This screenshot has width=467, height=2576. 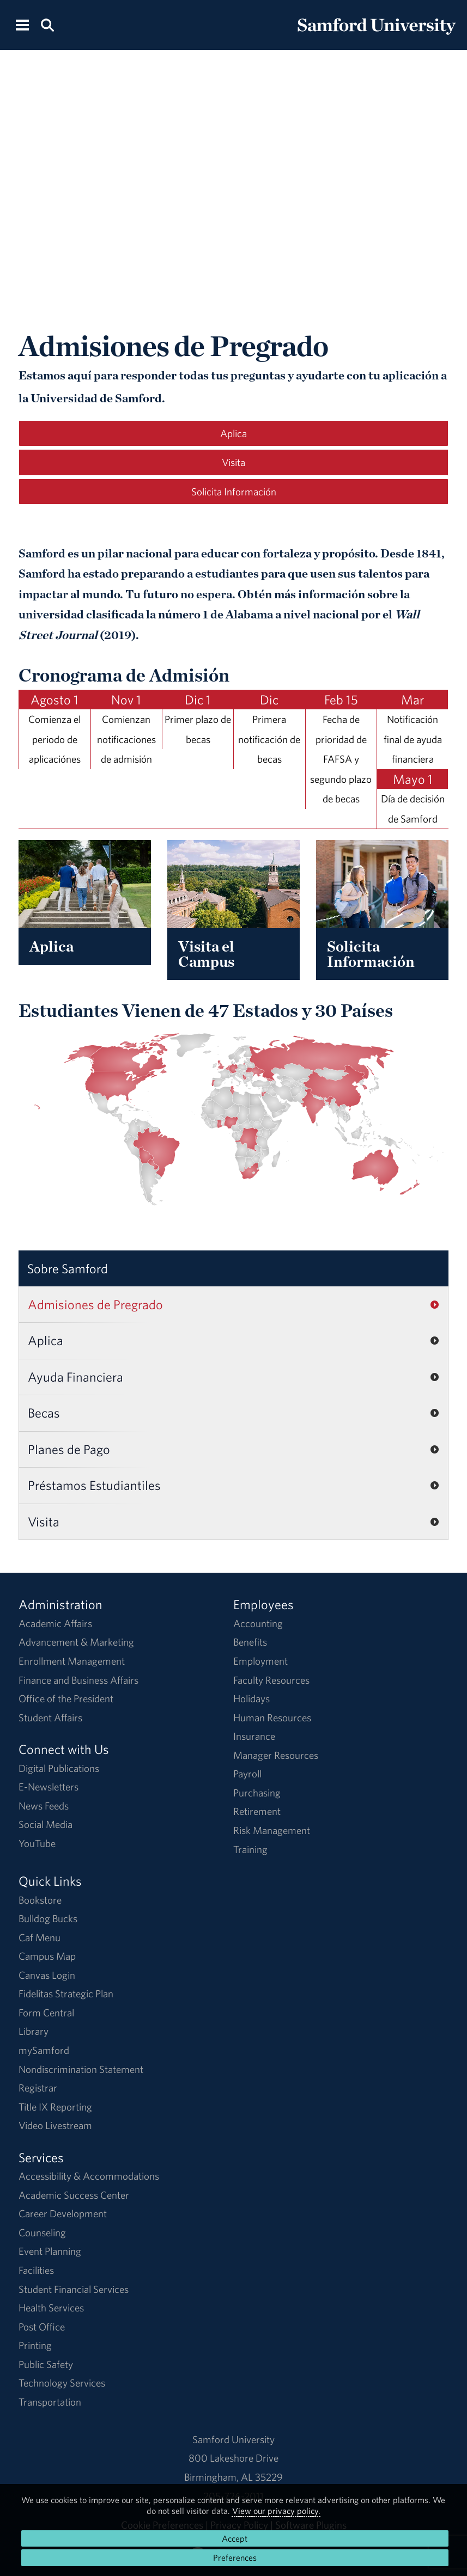 What do you see at coordinates (271, 1830) in the screenshot?
I see `Risk Management` at bounding box center [271, 1830].